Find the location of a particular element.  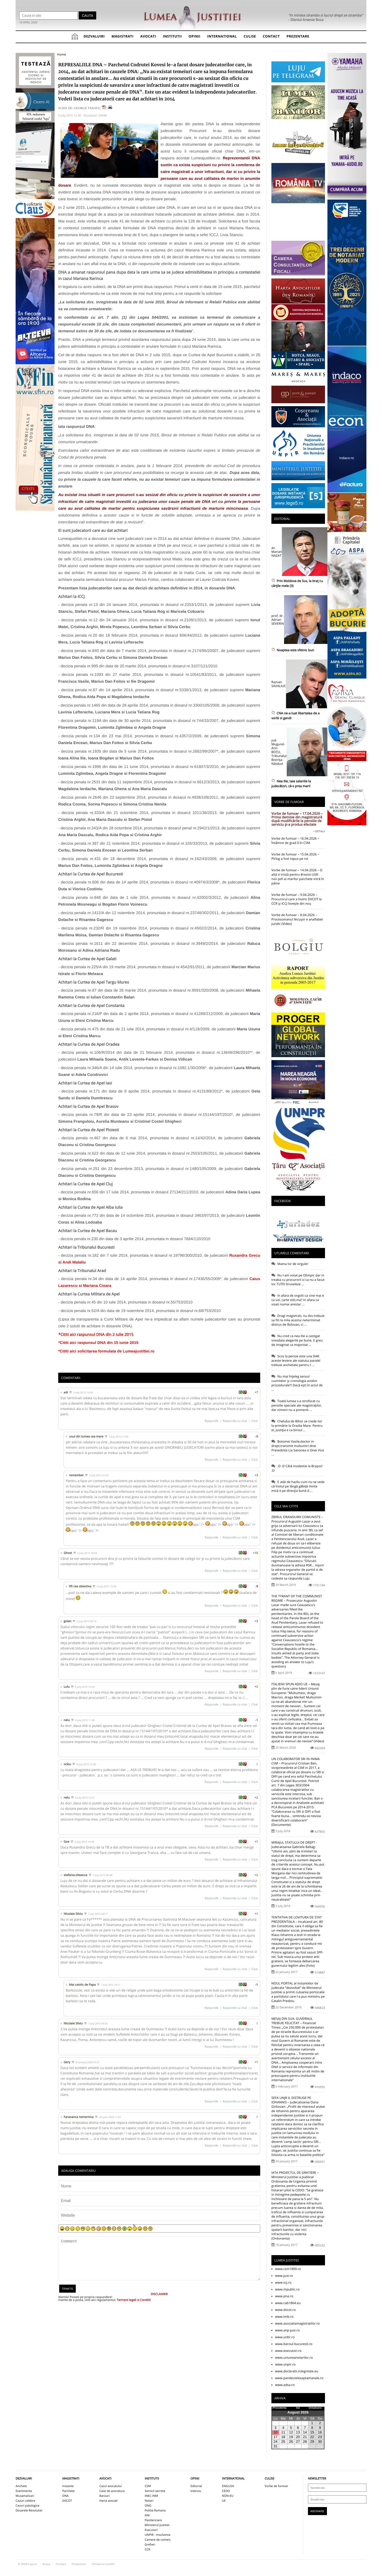

13 is located at coordinates (298, 2432).